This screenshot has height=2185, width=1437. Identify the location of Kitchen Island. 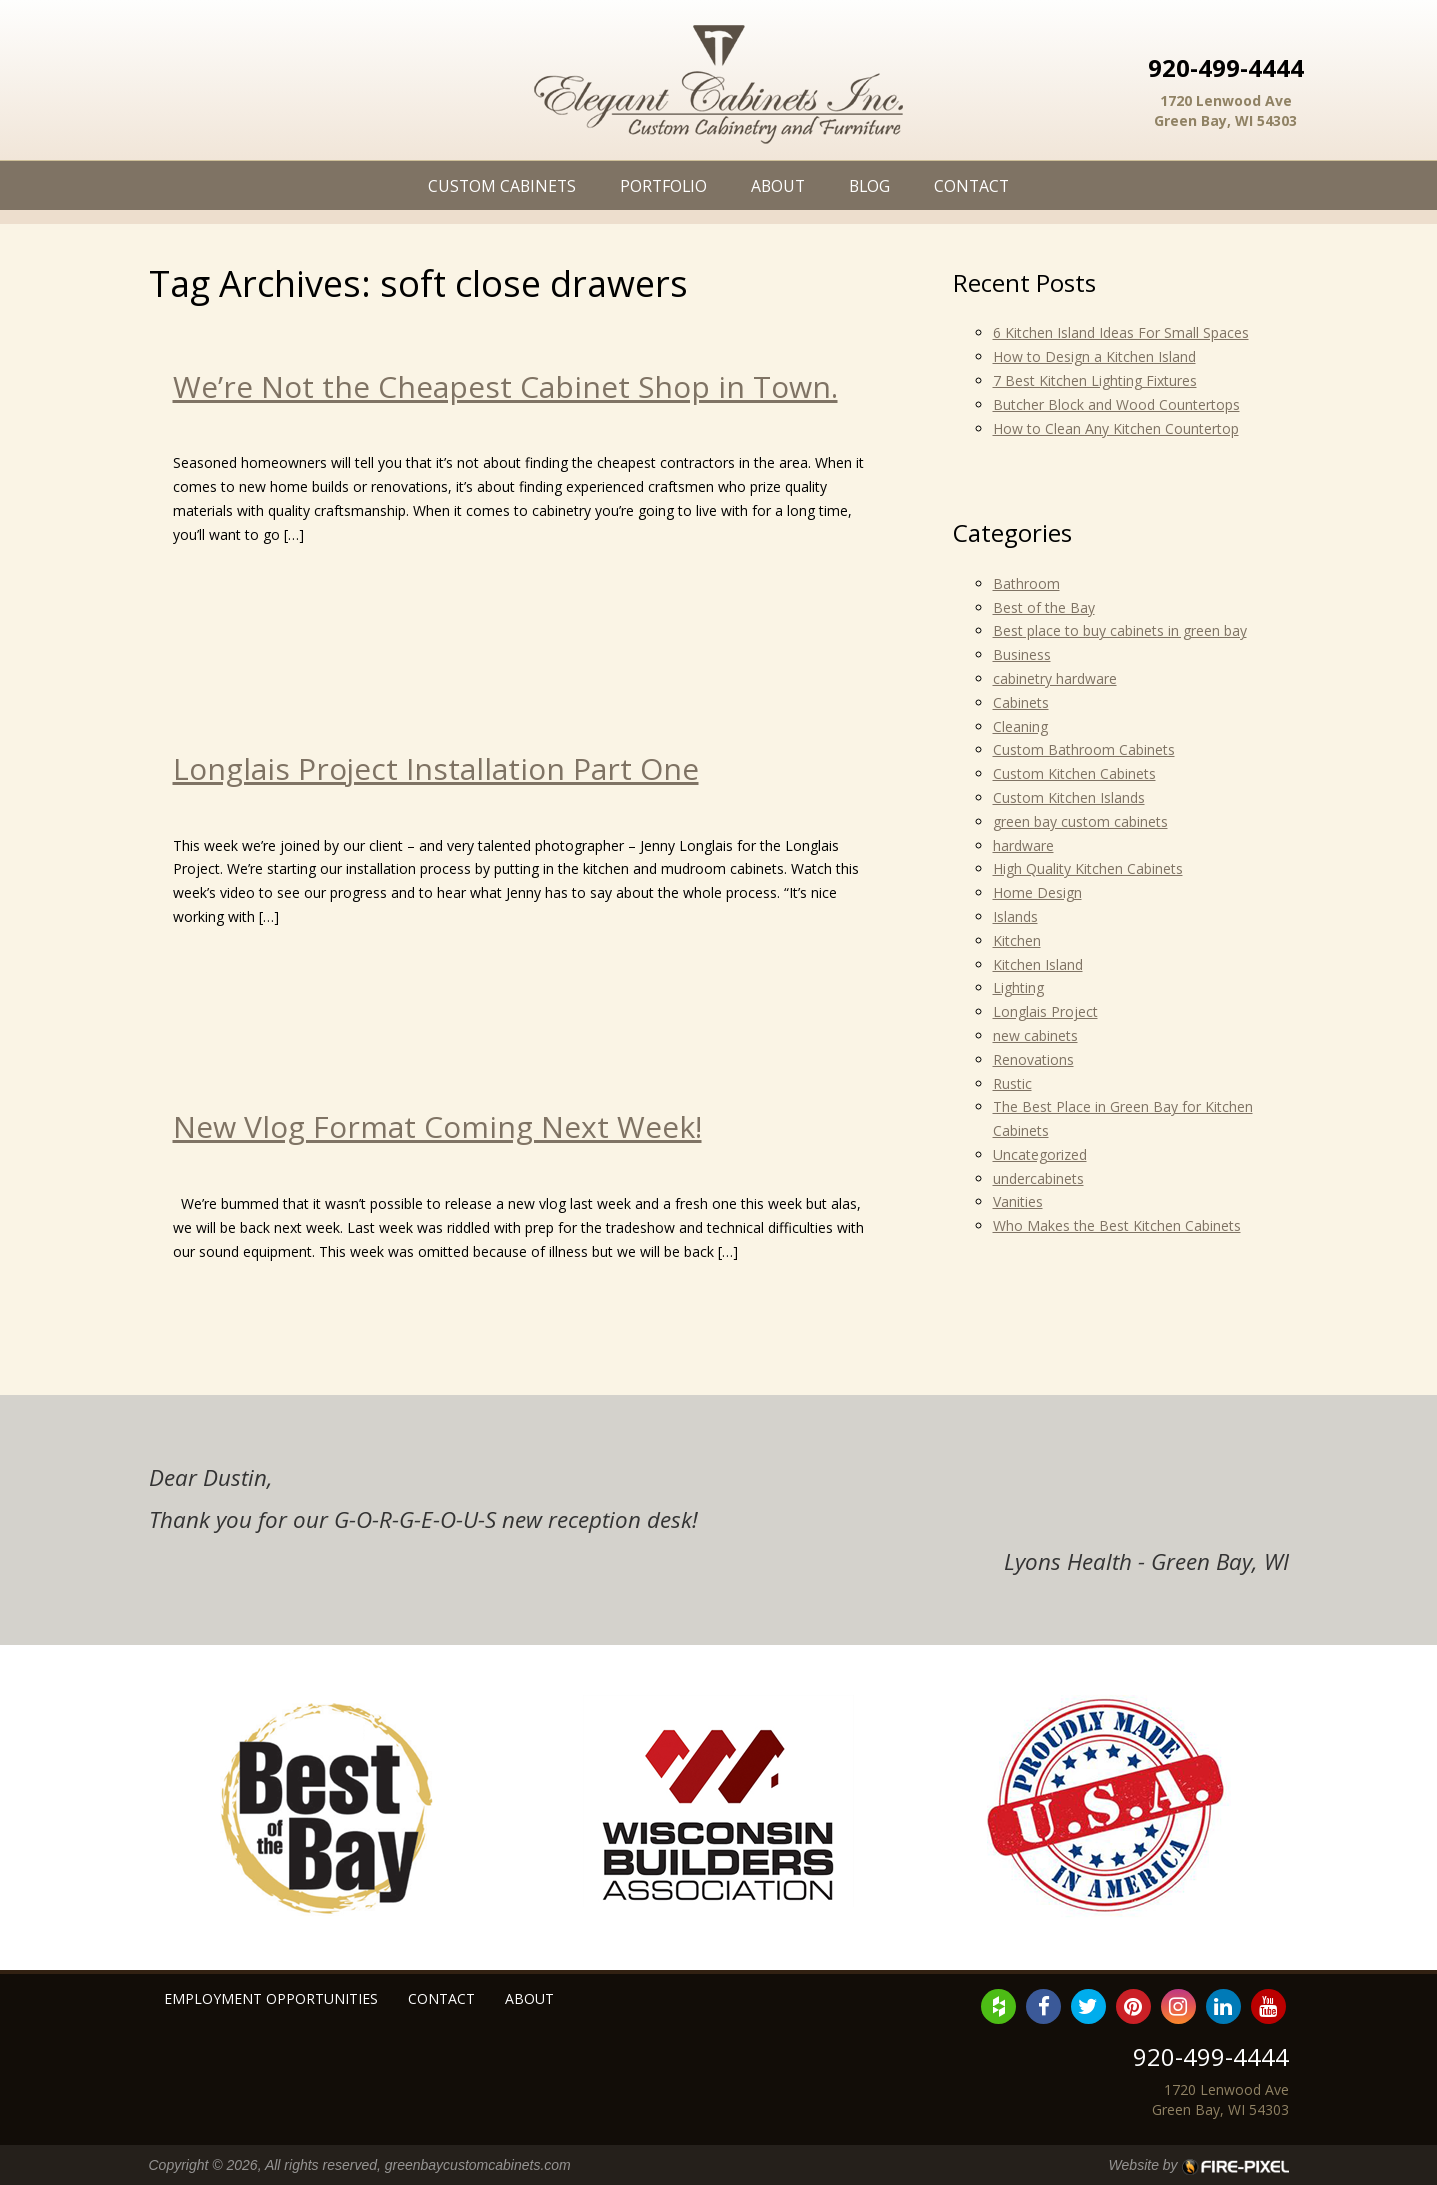
(1038, 964).